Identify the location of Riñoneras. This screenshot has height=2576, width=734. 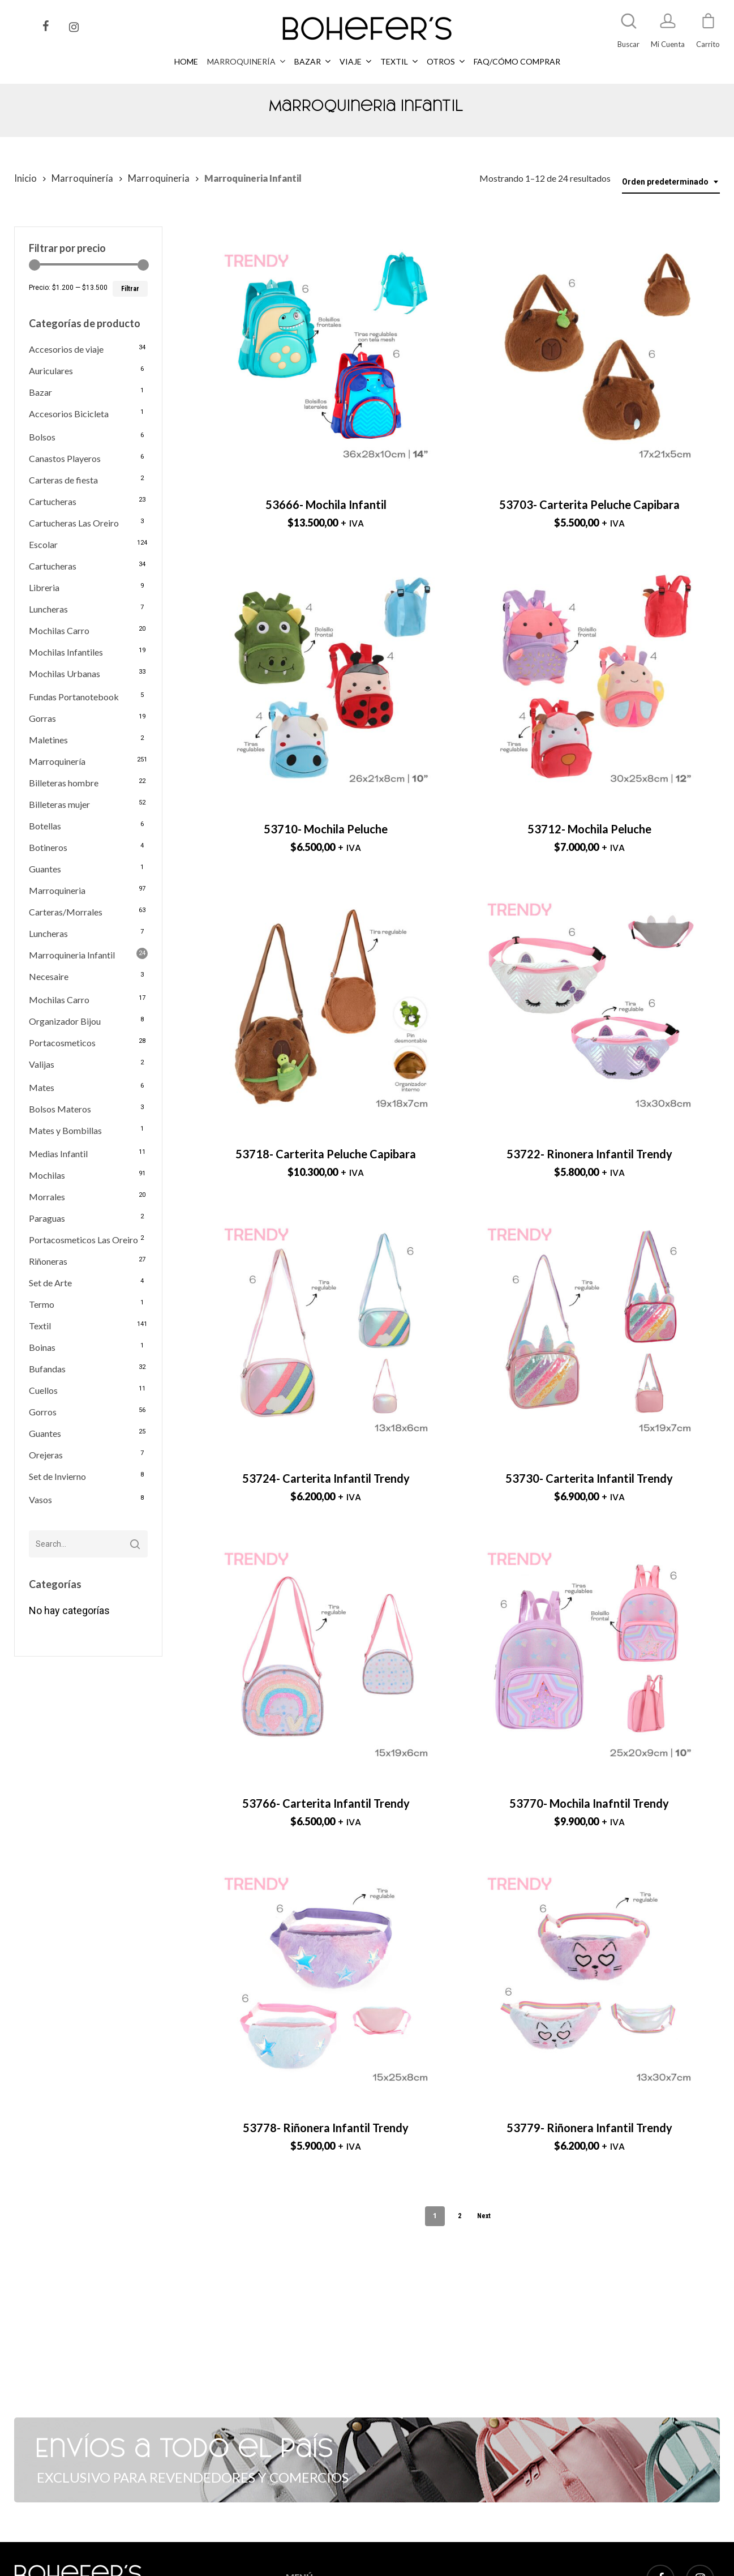
(48, 1261).